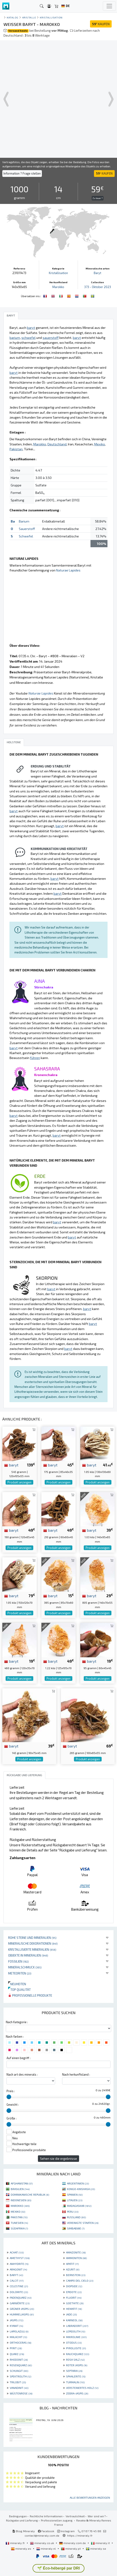 The height and width of the screenshot is (2576, 117). What do you see at coordinates (71, 2548) in the screenshot?
I see `mineraly.pt` at bounding box center [71, 2548].